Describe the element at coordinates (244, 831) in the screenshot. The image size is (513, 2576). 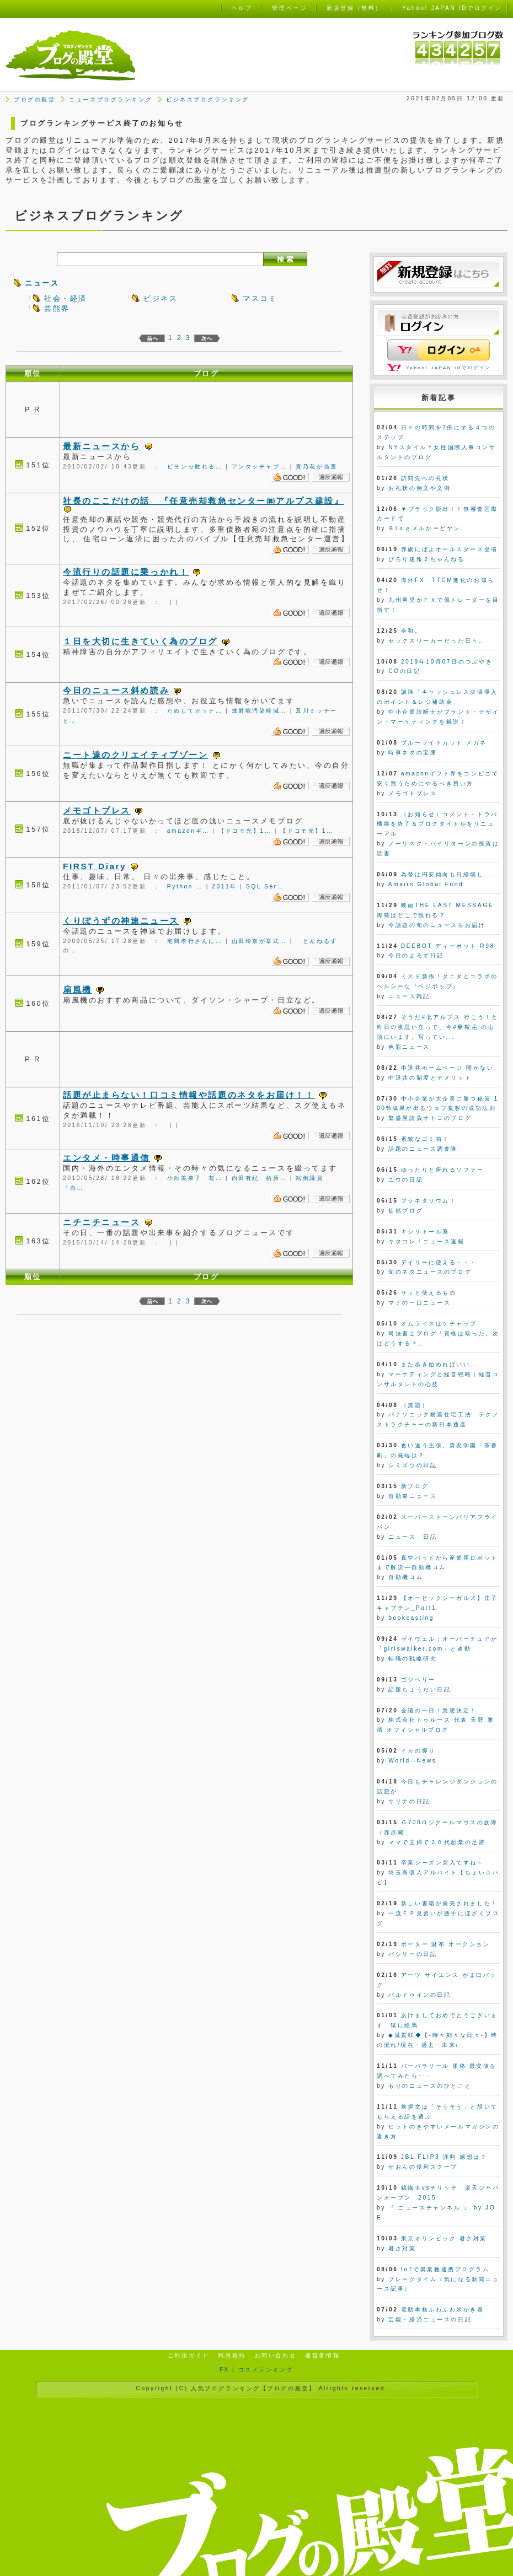
I see `【ドコモ光】1…` at that location.